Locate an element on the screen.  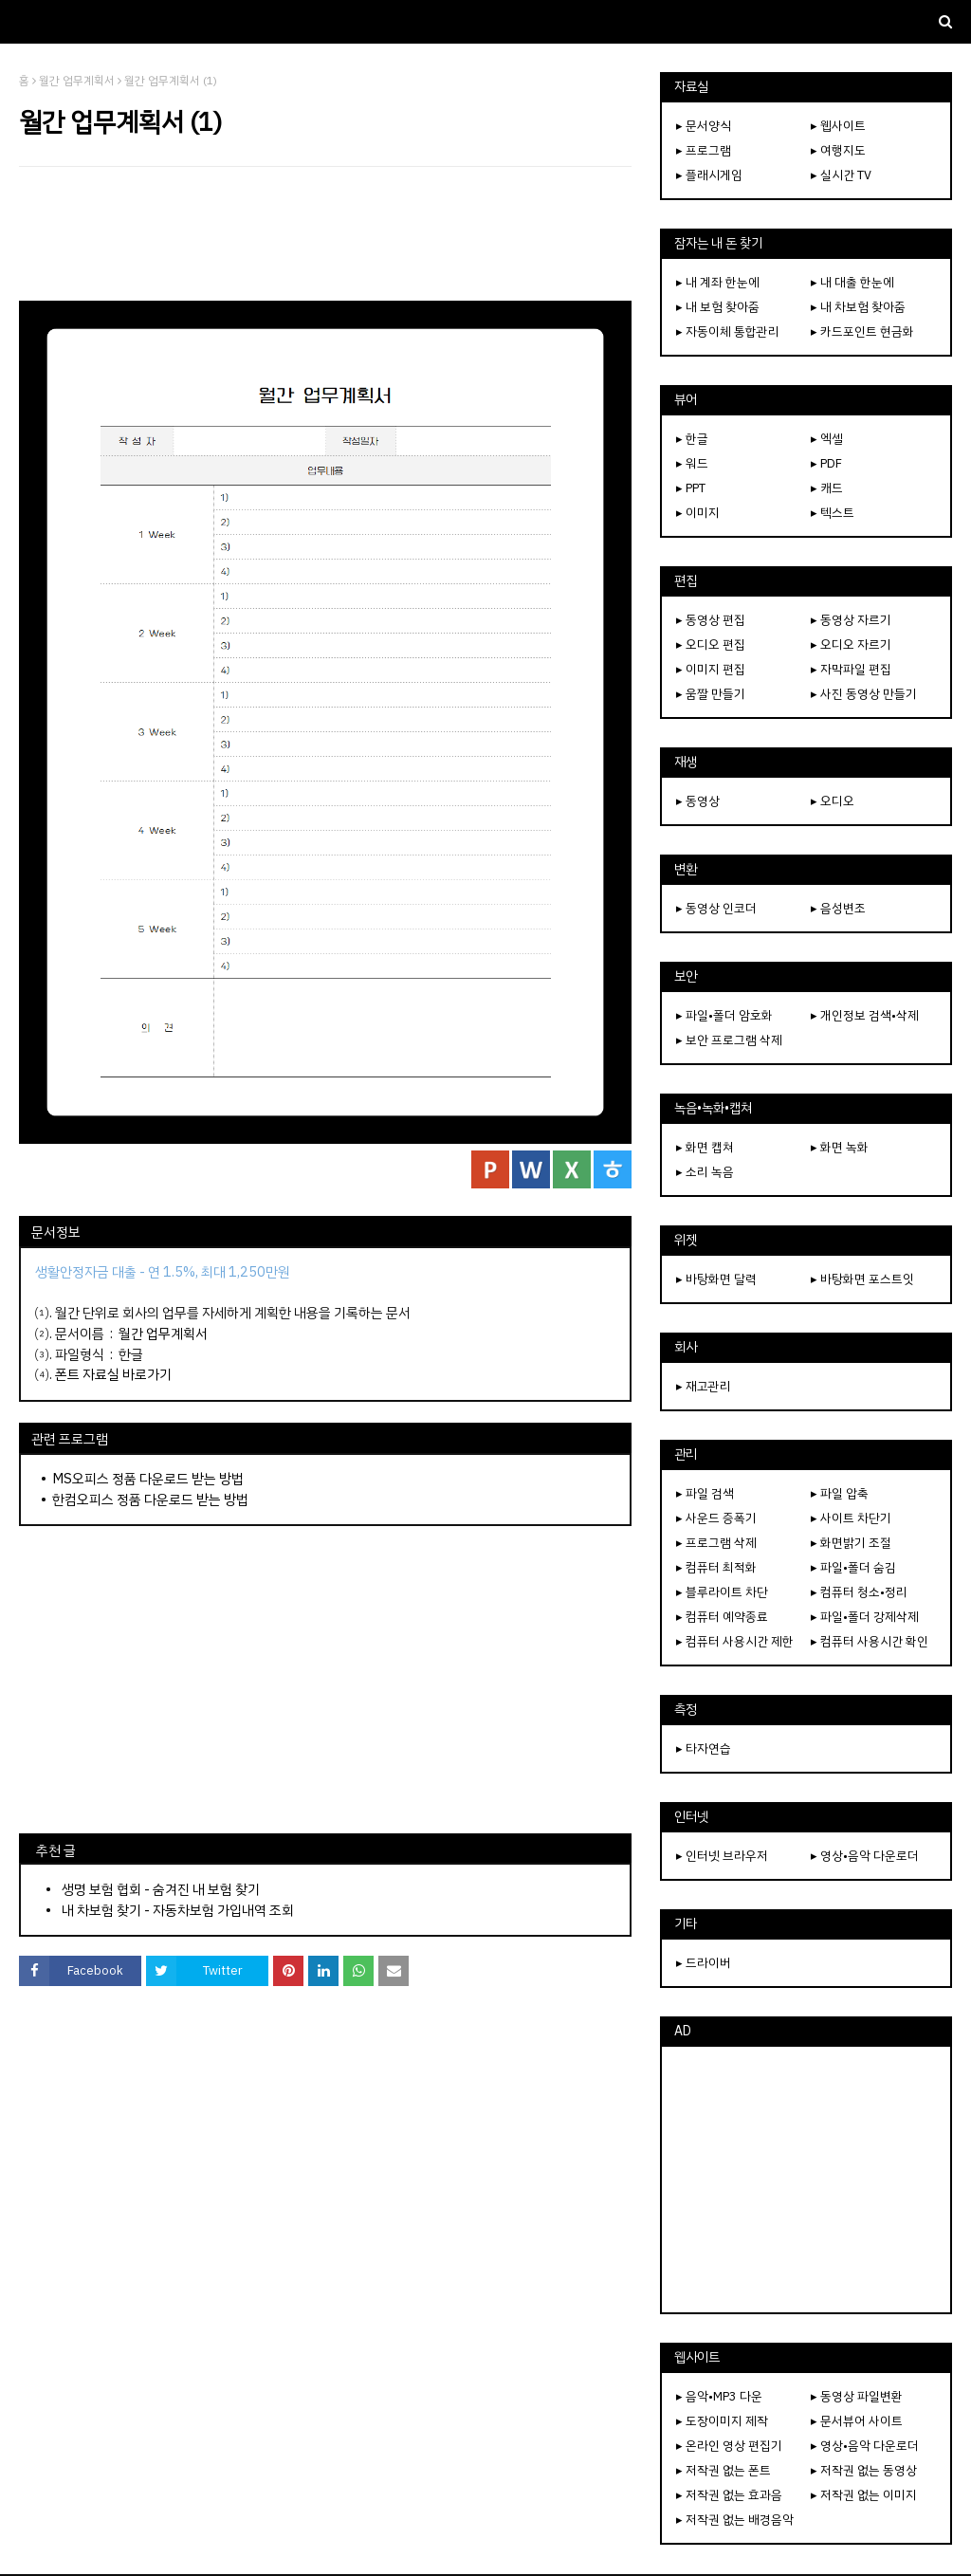
▸ 저작권 없는 폰트 is located at coordinates (723, 2470).